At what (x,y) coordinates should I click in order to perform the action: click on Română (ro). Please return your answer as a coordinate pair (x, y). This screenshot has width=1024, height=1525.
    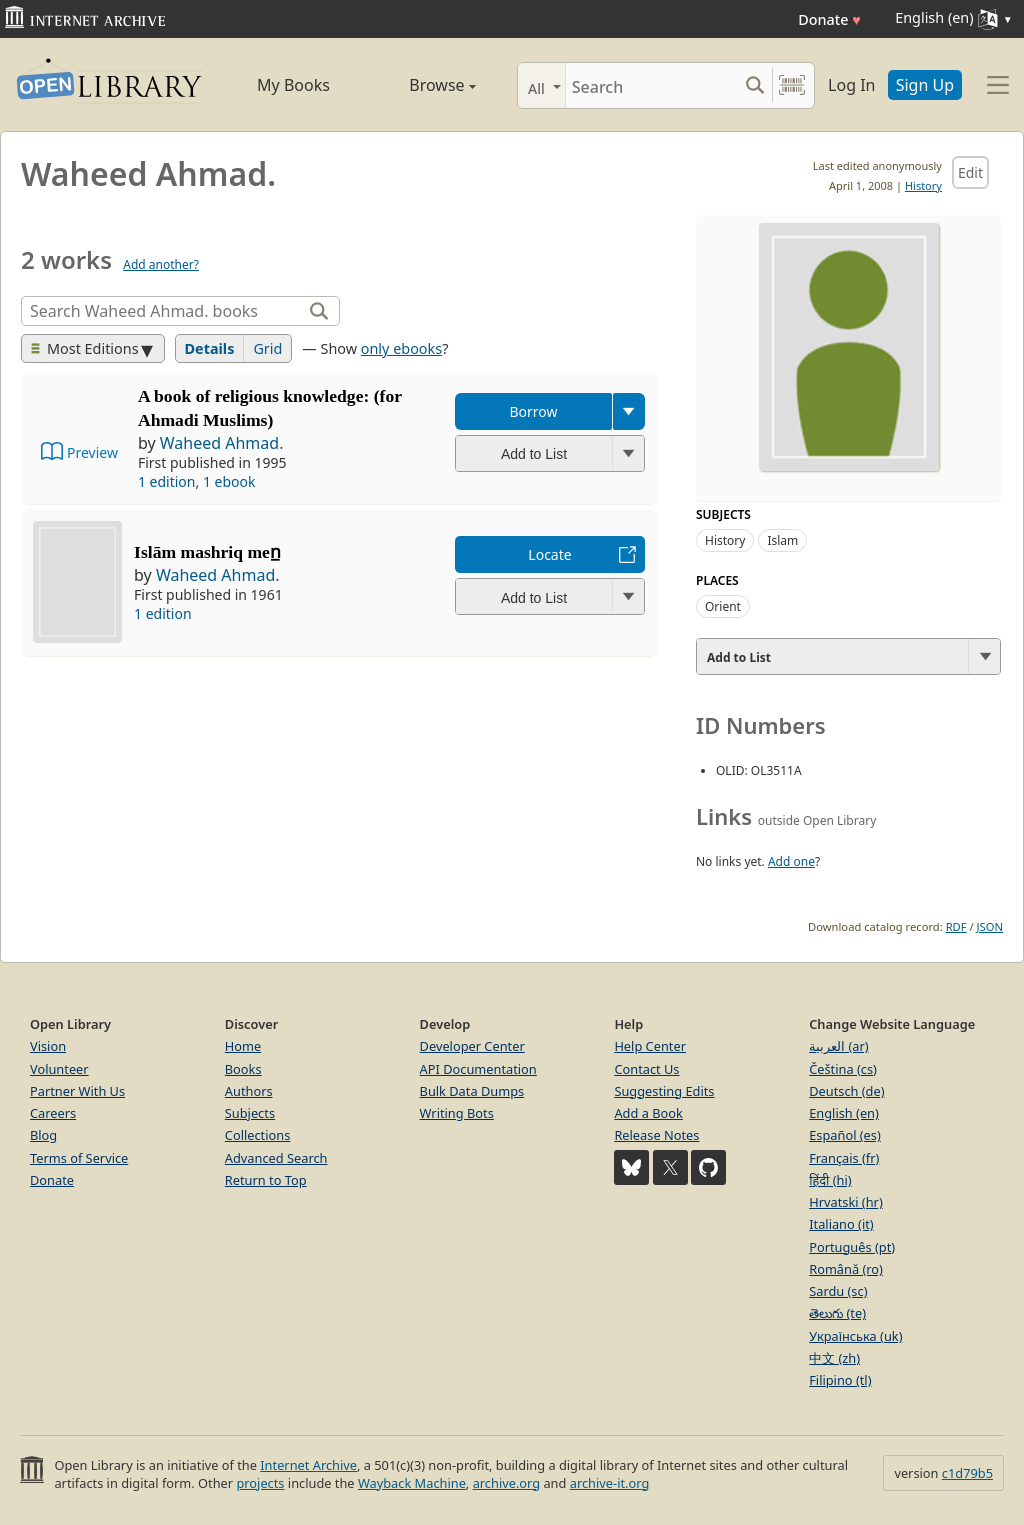
    Looking at the image, I should click on (846, 1269).